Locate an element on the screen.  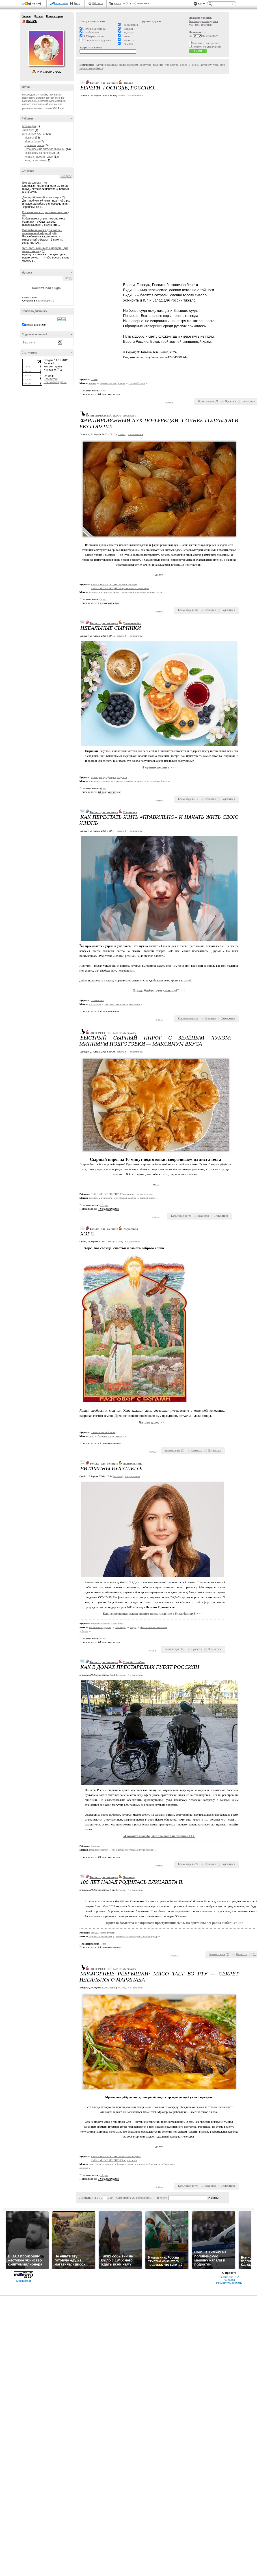
+ в цитатник is located at coordinates (135, 95).